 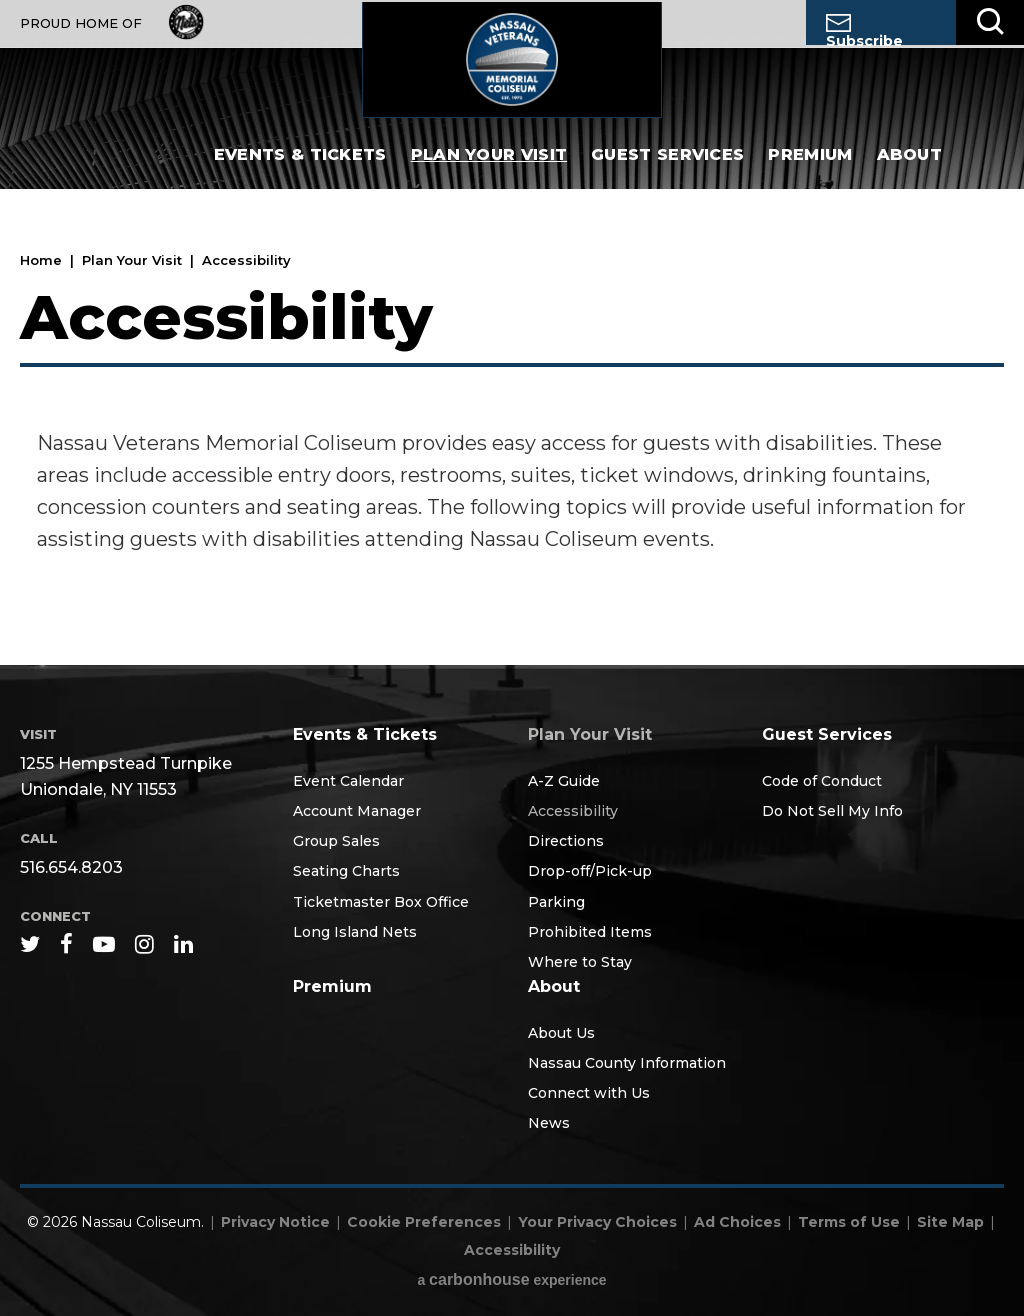 What do you see at coordinates (300, 169) in the screenshot?
I see `Events & Tickets` at bounding box center [300, 169].